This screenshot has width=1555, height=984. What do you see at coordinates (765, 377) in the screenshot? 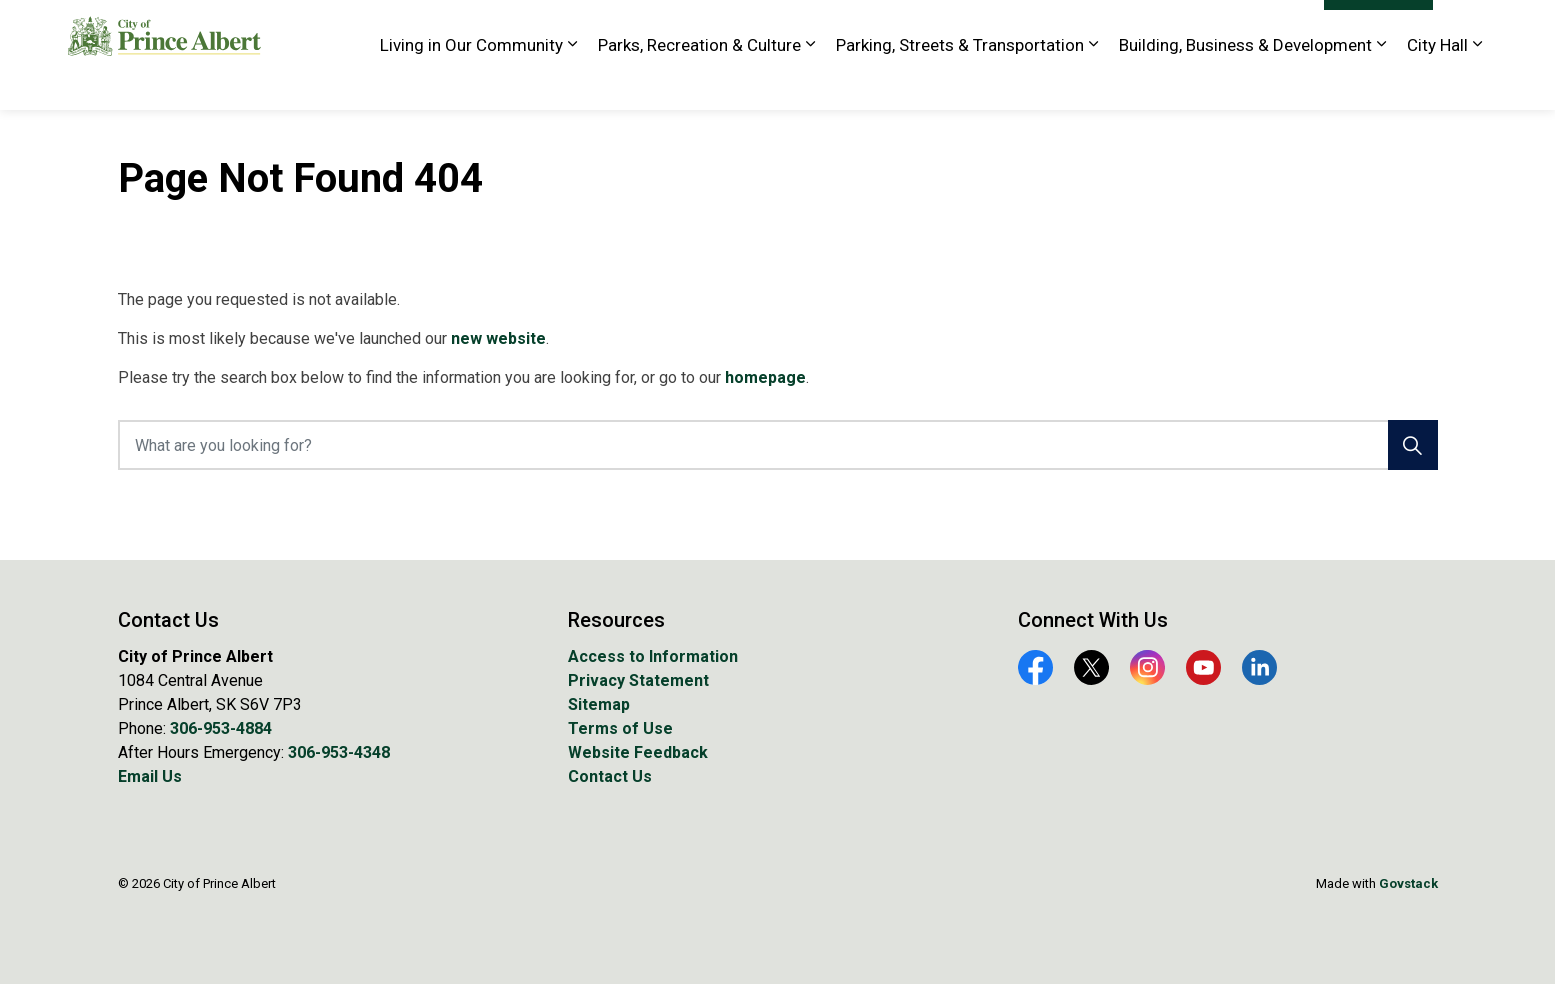
I see `homepage` at bounding box center [765, 377].